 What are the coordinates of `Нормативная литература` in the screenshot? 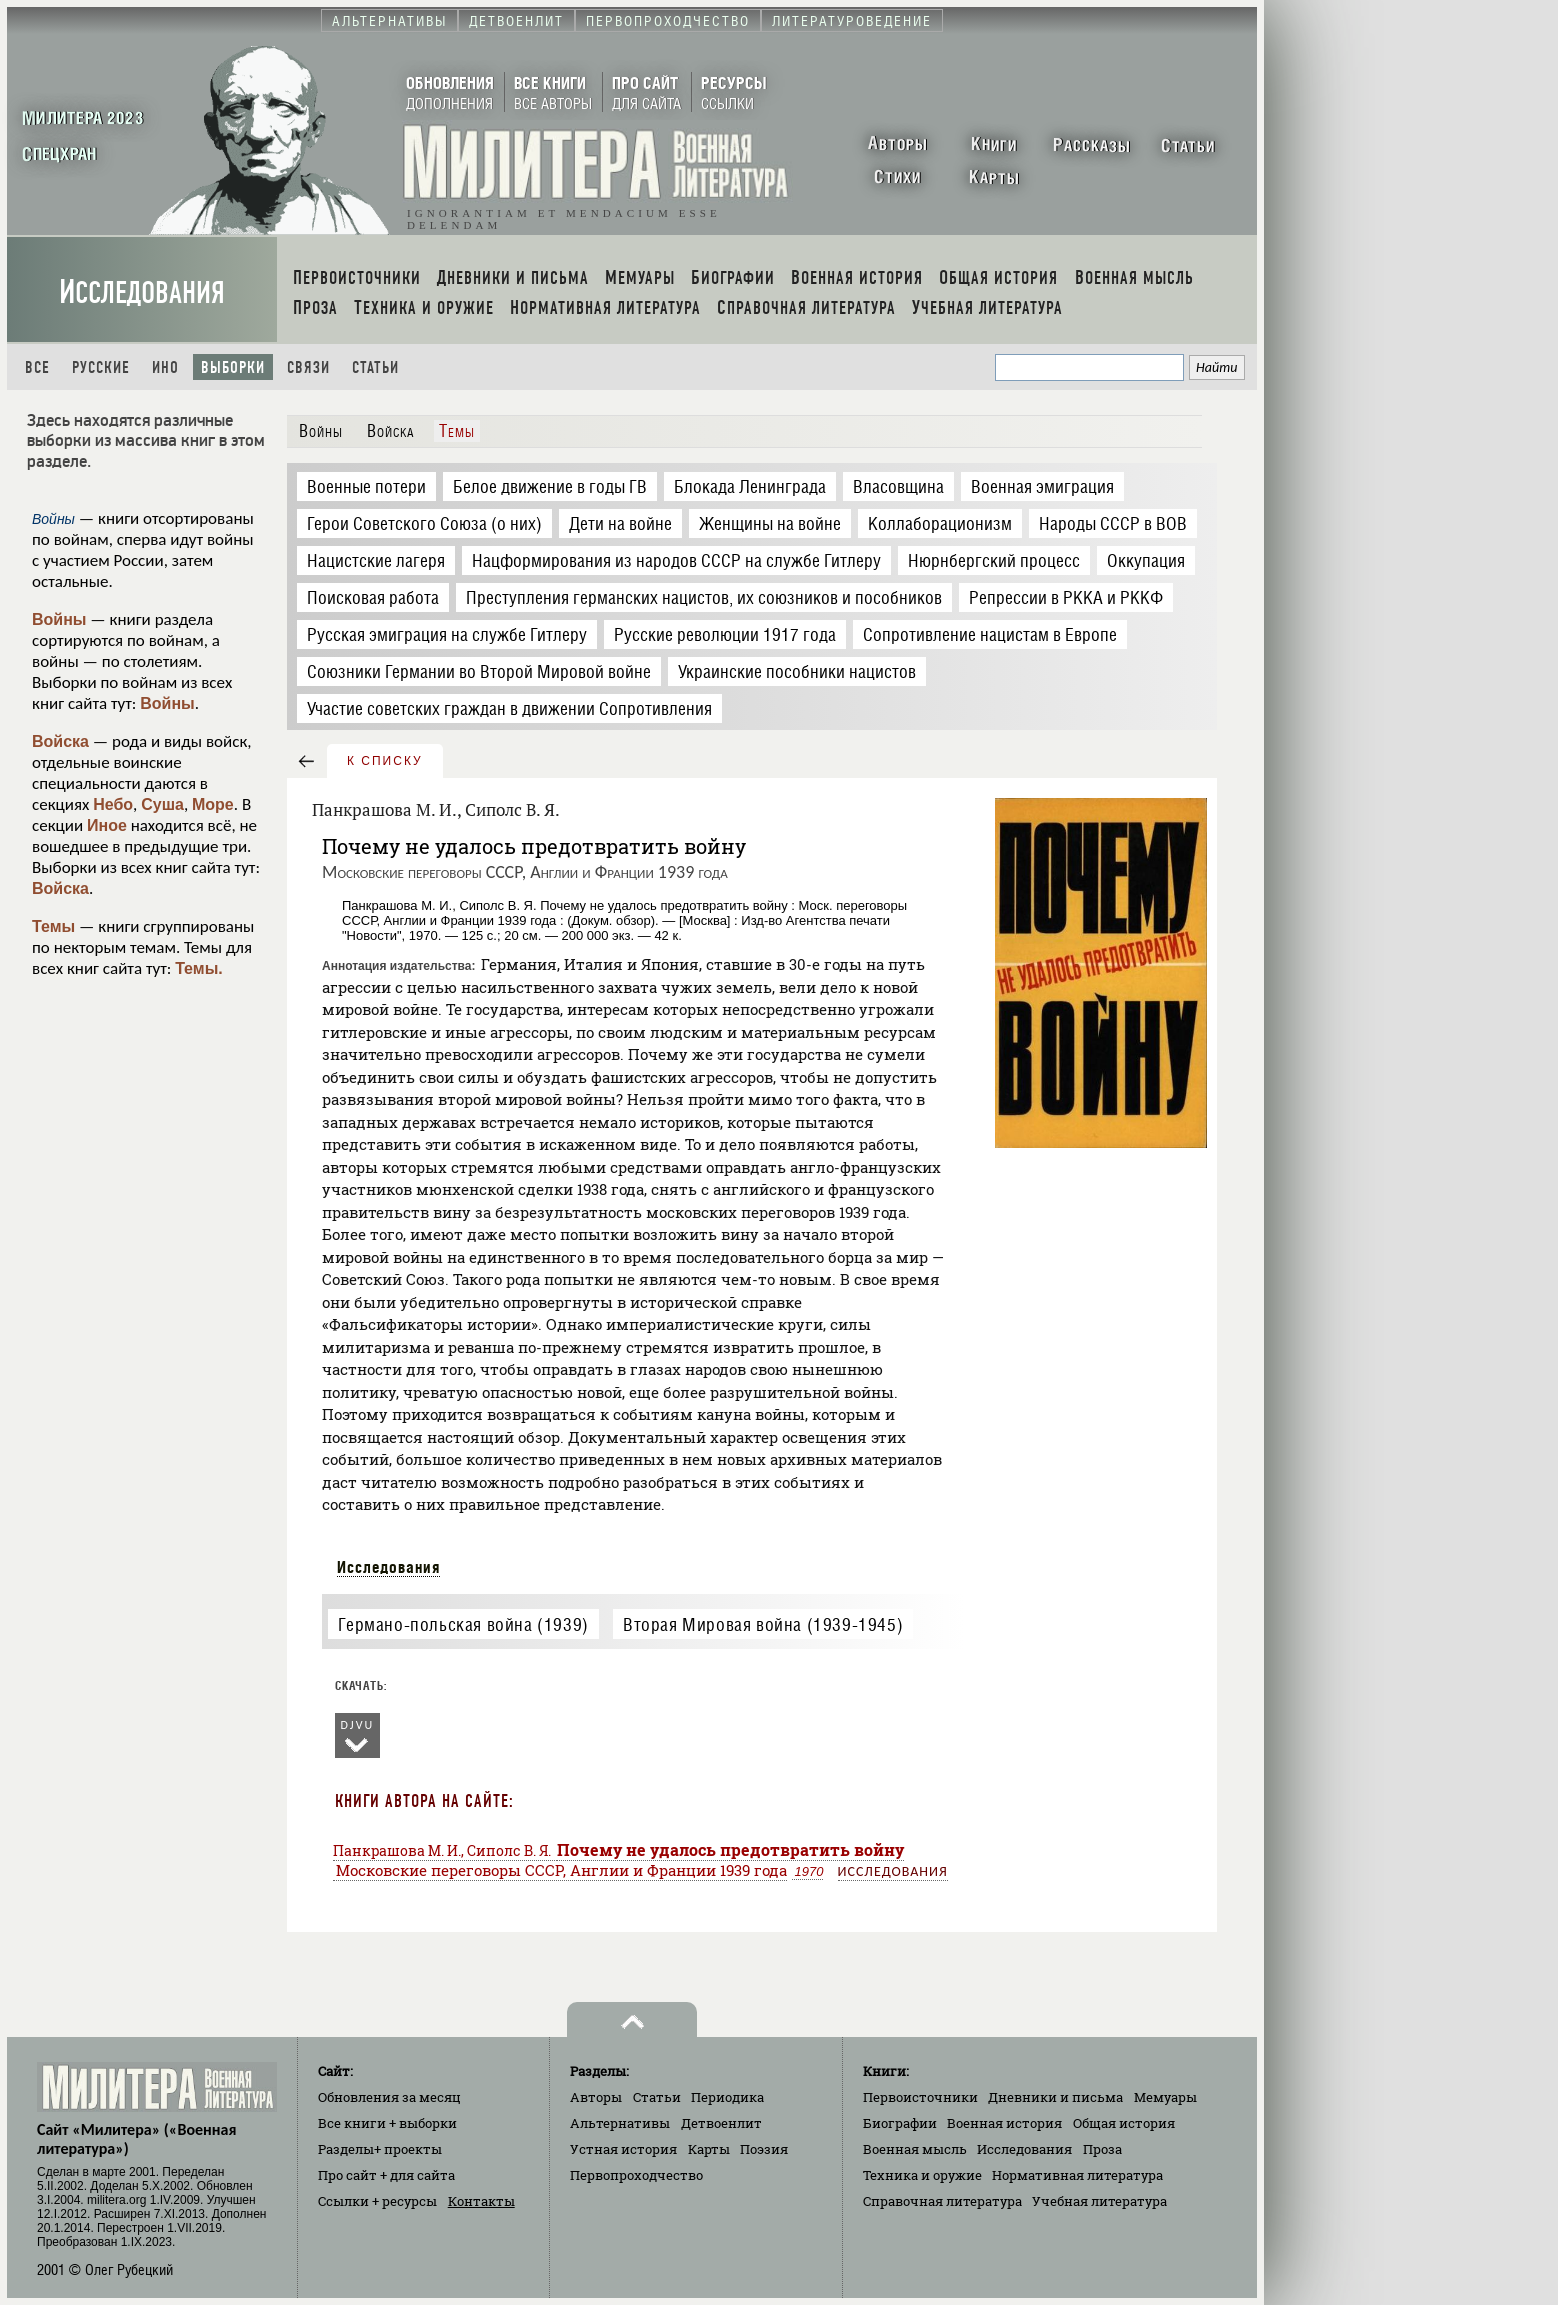 It's located at (1077, 2175).